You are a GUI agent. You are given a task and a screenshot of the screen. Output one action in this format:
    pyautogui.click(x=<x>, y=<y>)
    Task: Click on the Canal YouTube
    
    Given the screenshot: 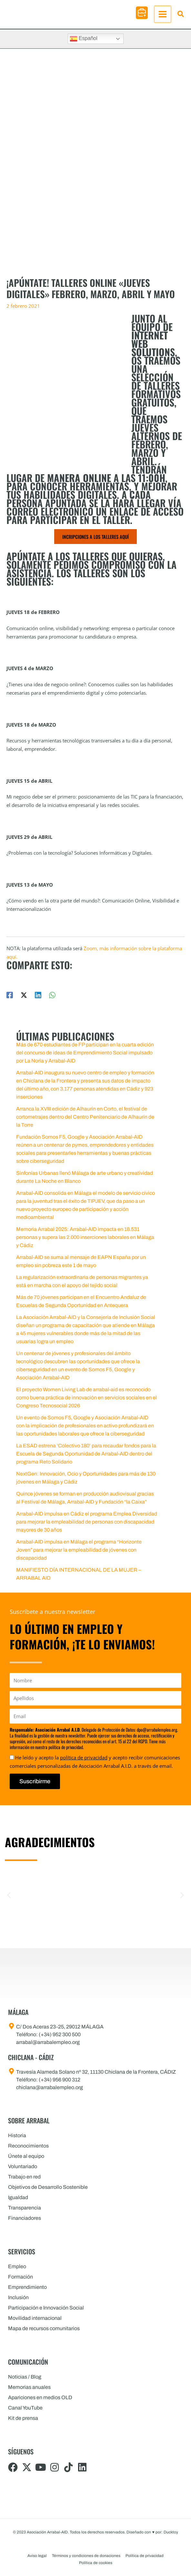 What is the action you would take?
    pyautogui.click(x=25, y=2407)
    